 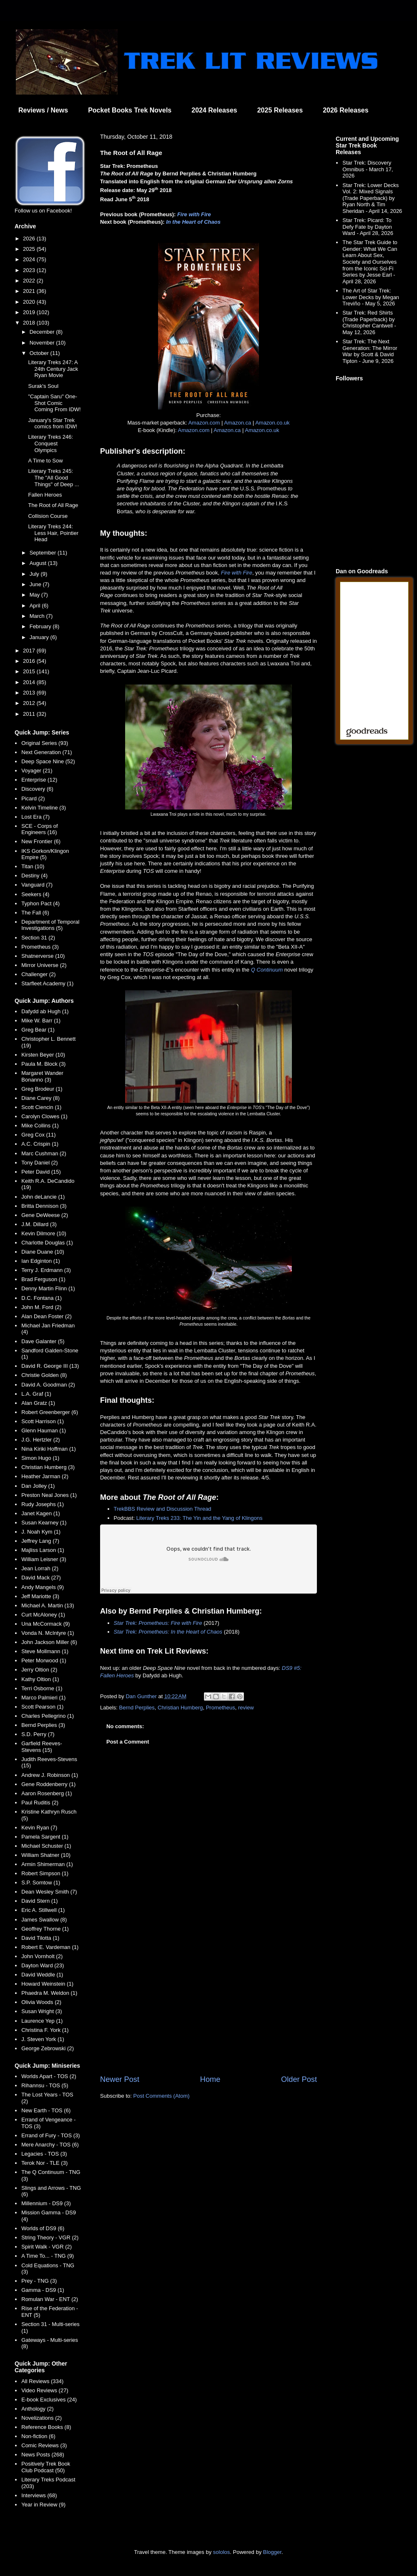 I want to click on SCE - Corps of Engineers (16), so click(x=39, y=829).